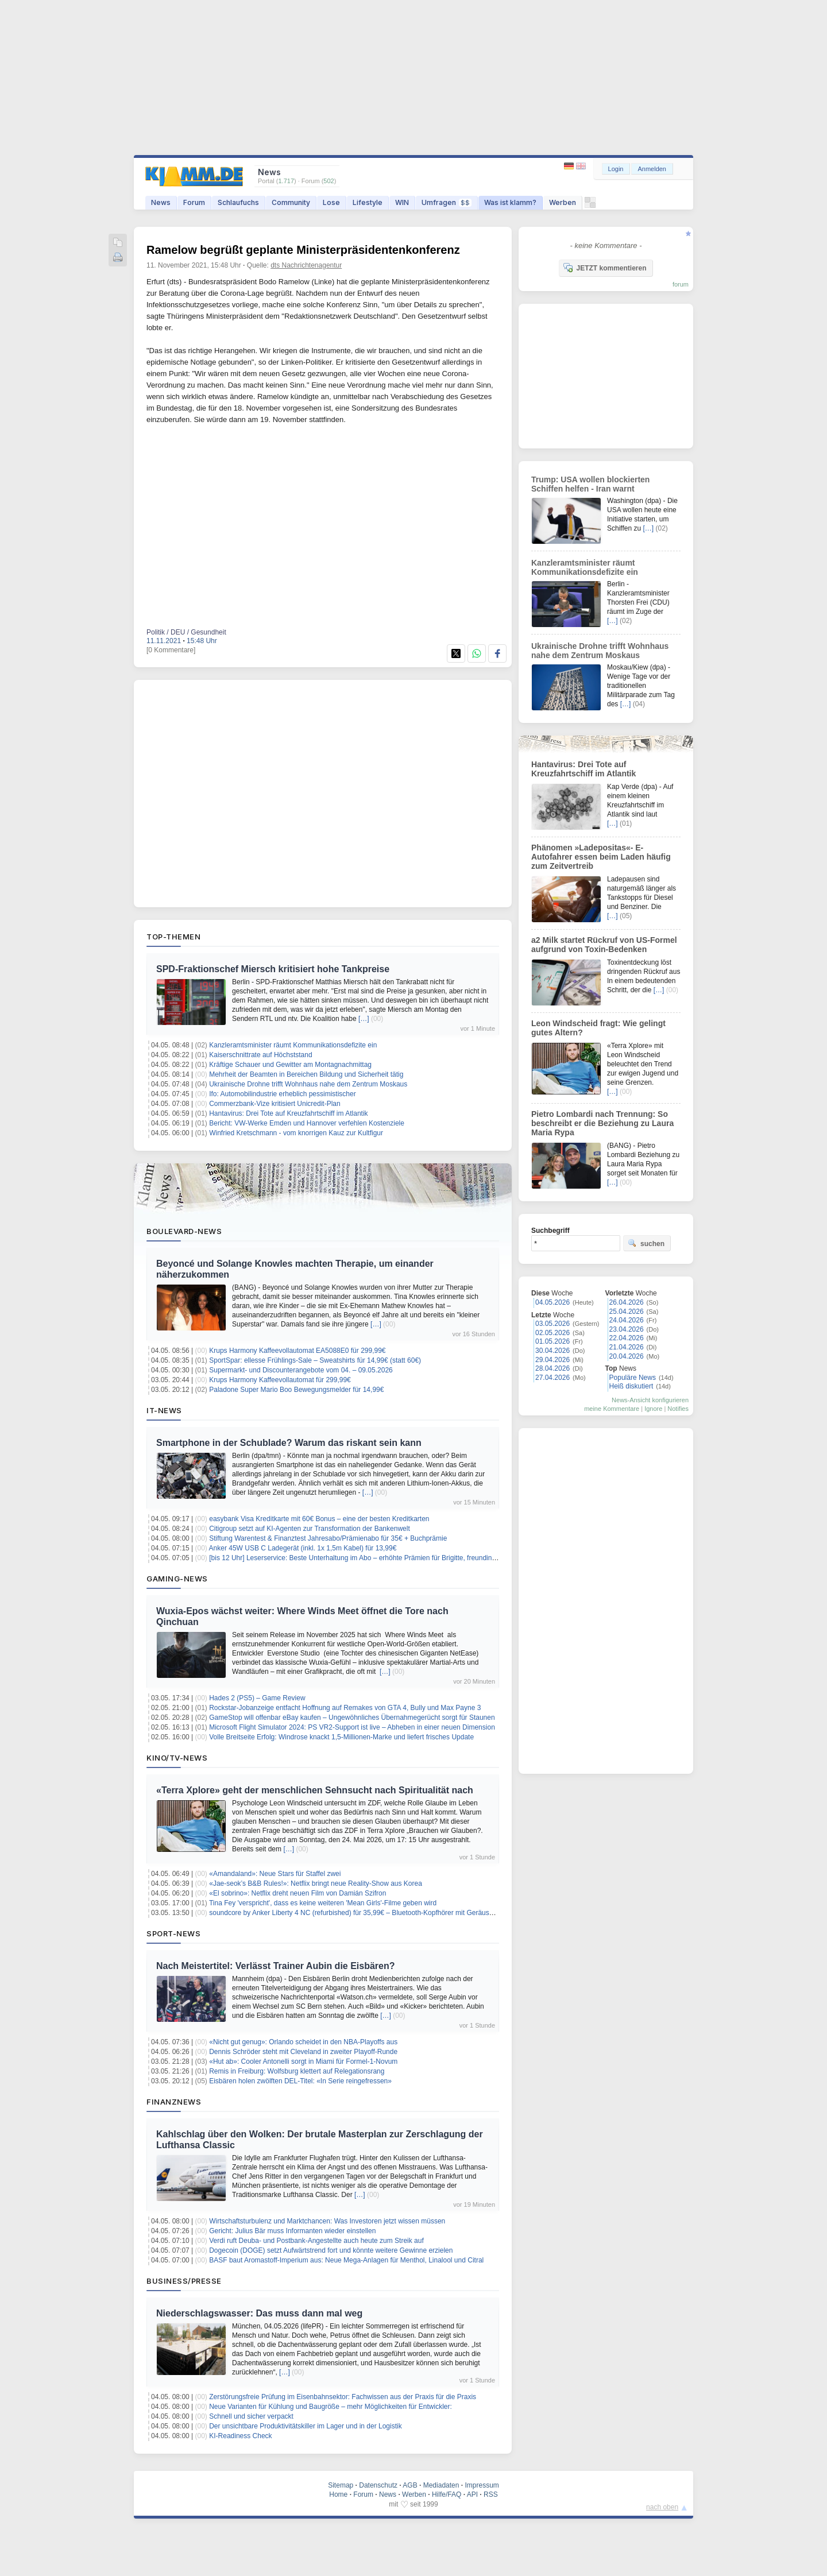  Describe the element at coordinates (346, 2260) in the screenshot. I see `BASF baut Aromastoff-Imperium aus: Neue Mega-Anlagen für Menthol, Linalool und Citral` at that location.